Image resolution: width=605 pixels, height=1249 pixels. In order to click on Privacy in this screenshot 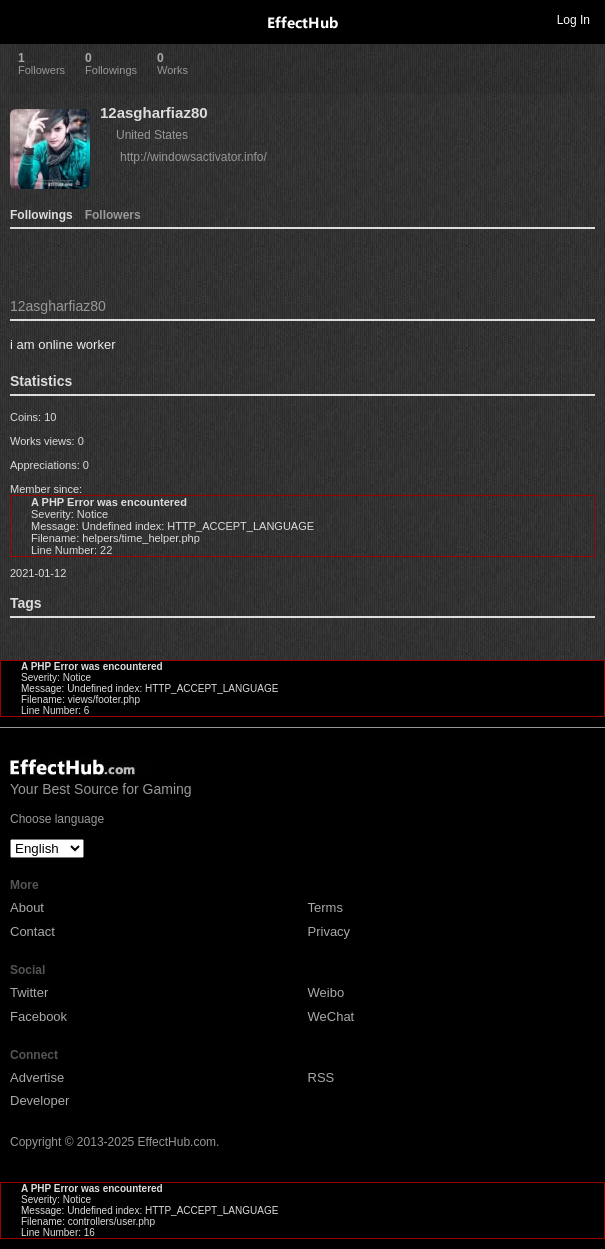, I will do `click(329, 931)`.